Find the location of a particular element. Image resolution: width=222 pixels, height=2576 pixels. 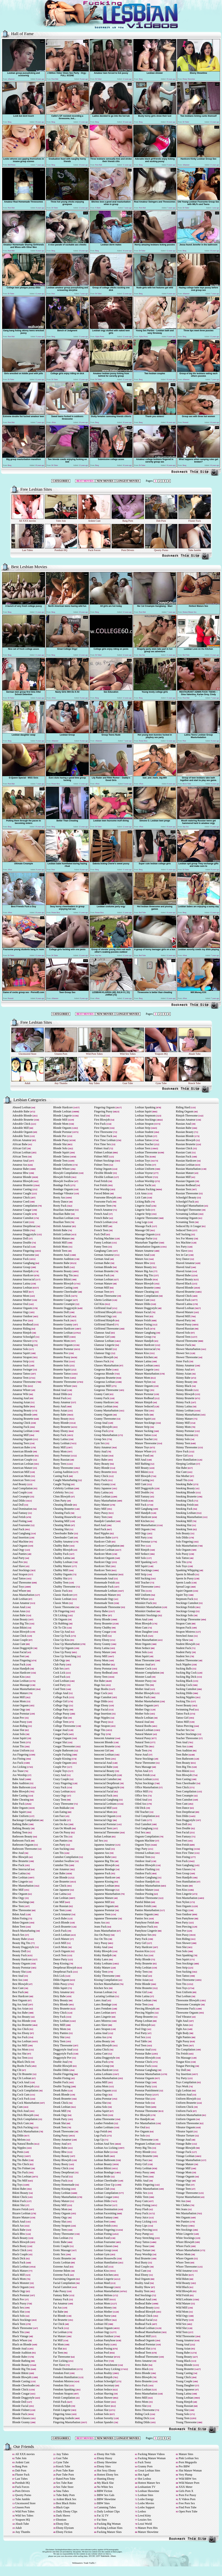

Uniform Threesome is located at coordinates (187, 2123).